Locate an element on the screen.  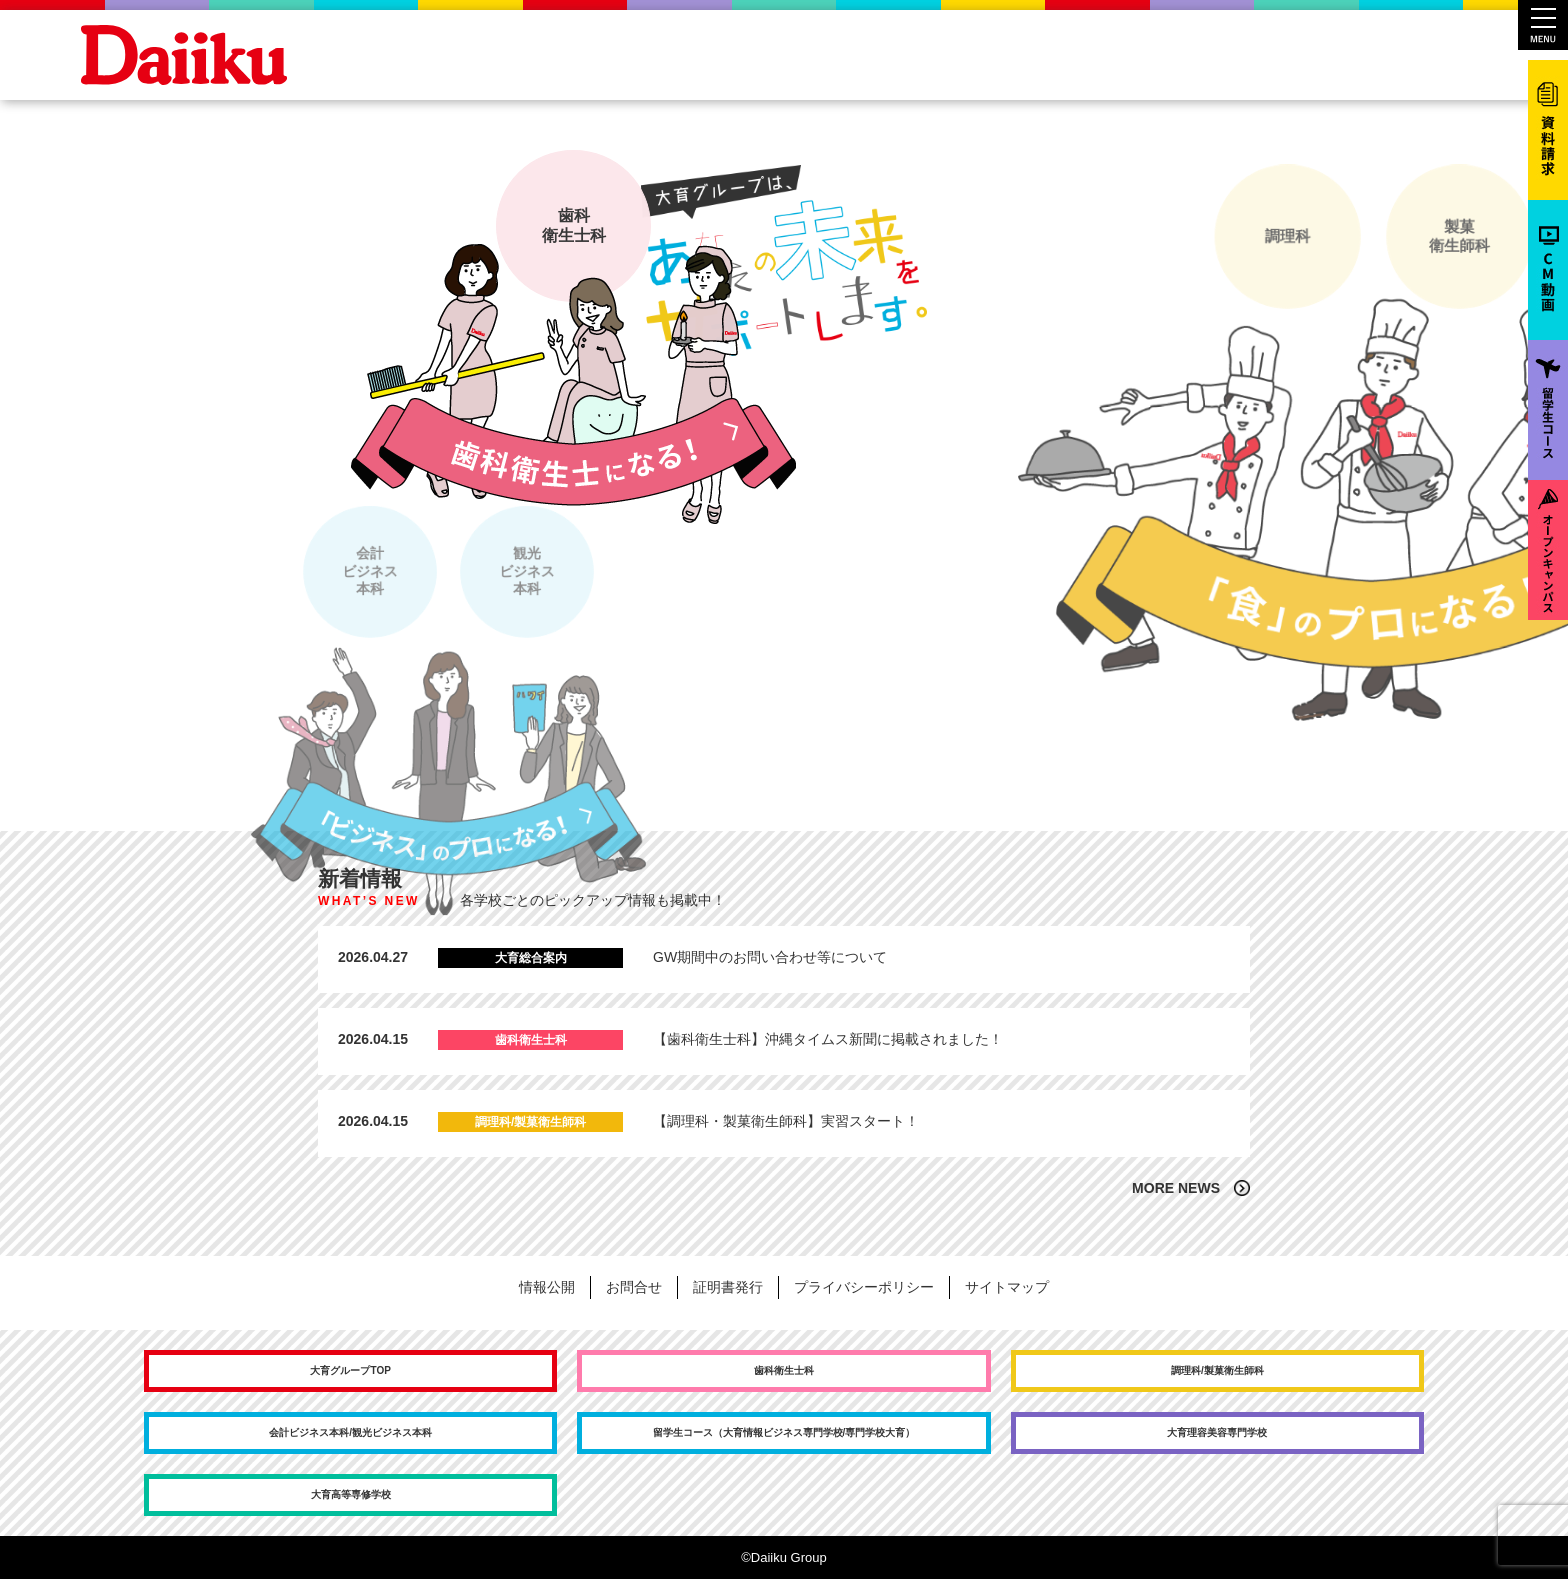
大育理容美容専門学校 is located at coordinates (1217, 1432).